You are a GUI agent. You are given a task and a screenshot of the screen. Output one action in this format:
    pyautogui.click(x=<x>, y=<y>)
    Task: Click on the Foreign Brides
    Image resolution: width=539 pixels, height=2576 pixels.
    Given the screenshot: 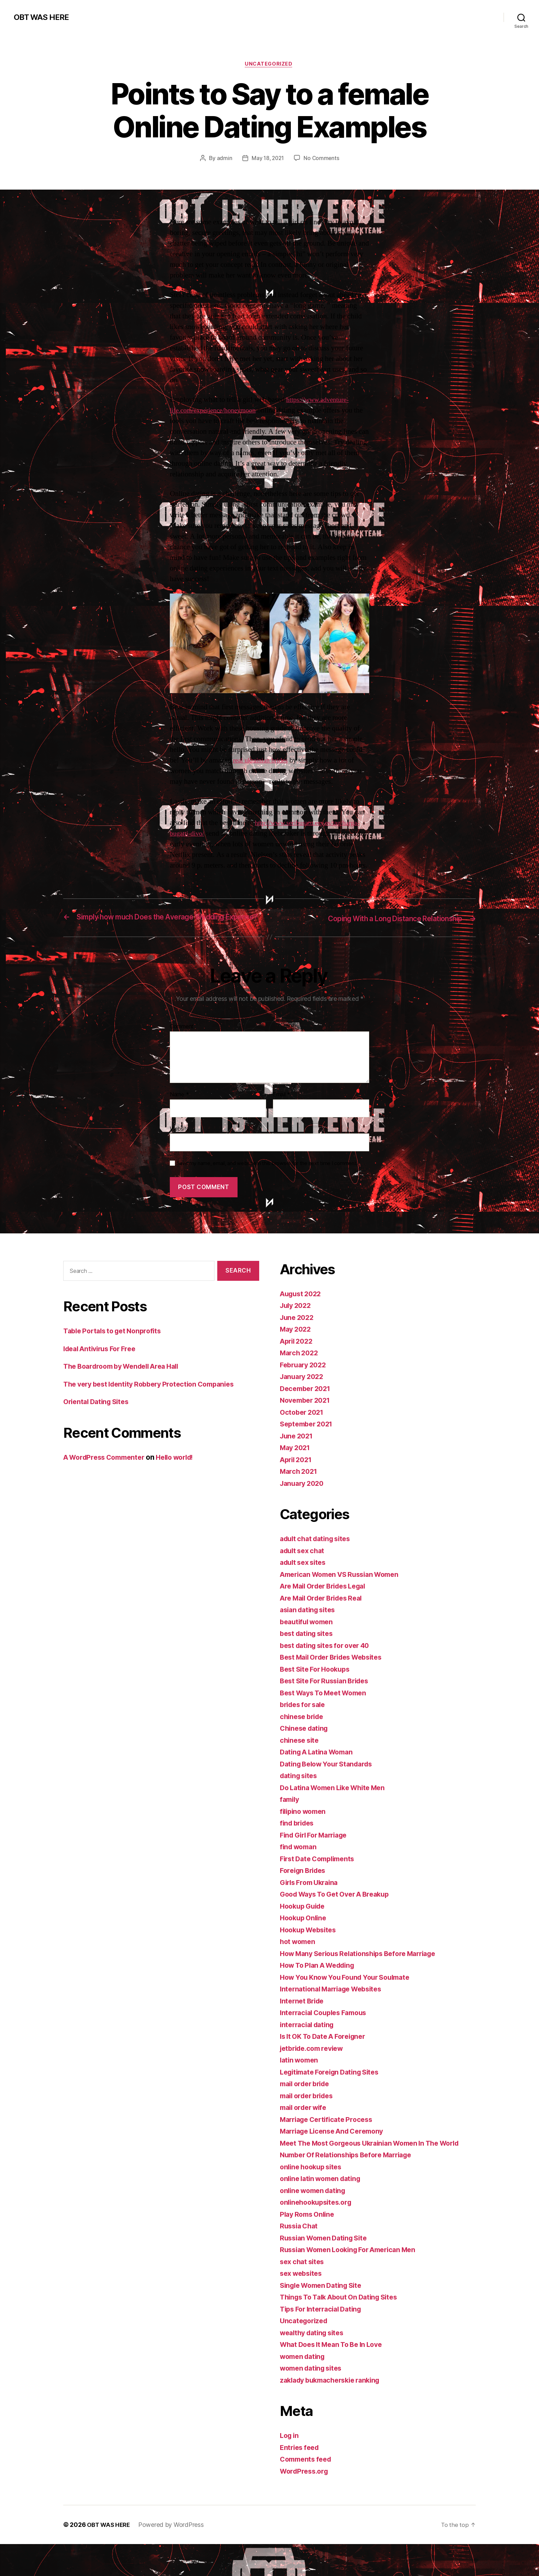 What is the action you would take?
    pyautogui.click(x=305, y=1891)
    